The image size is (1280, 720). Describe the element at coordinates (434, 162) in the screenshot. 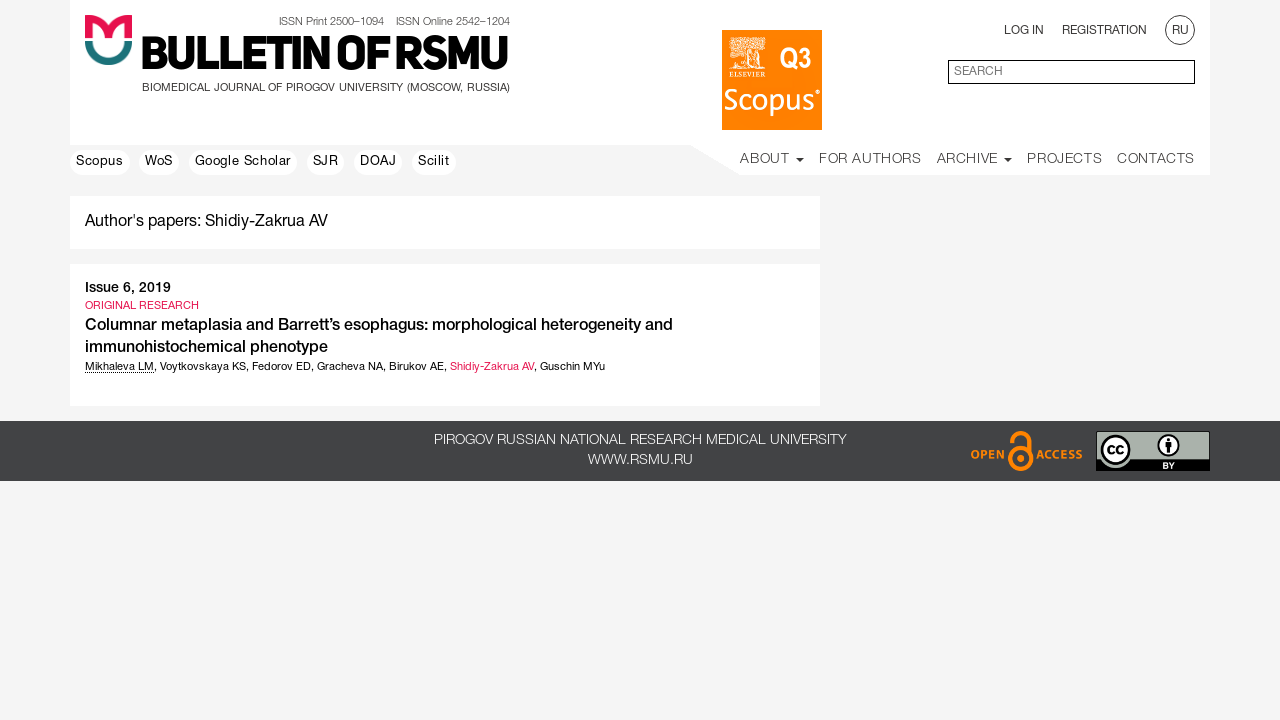

I see `Scilit` at that location.